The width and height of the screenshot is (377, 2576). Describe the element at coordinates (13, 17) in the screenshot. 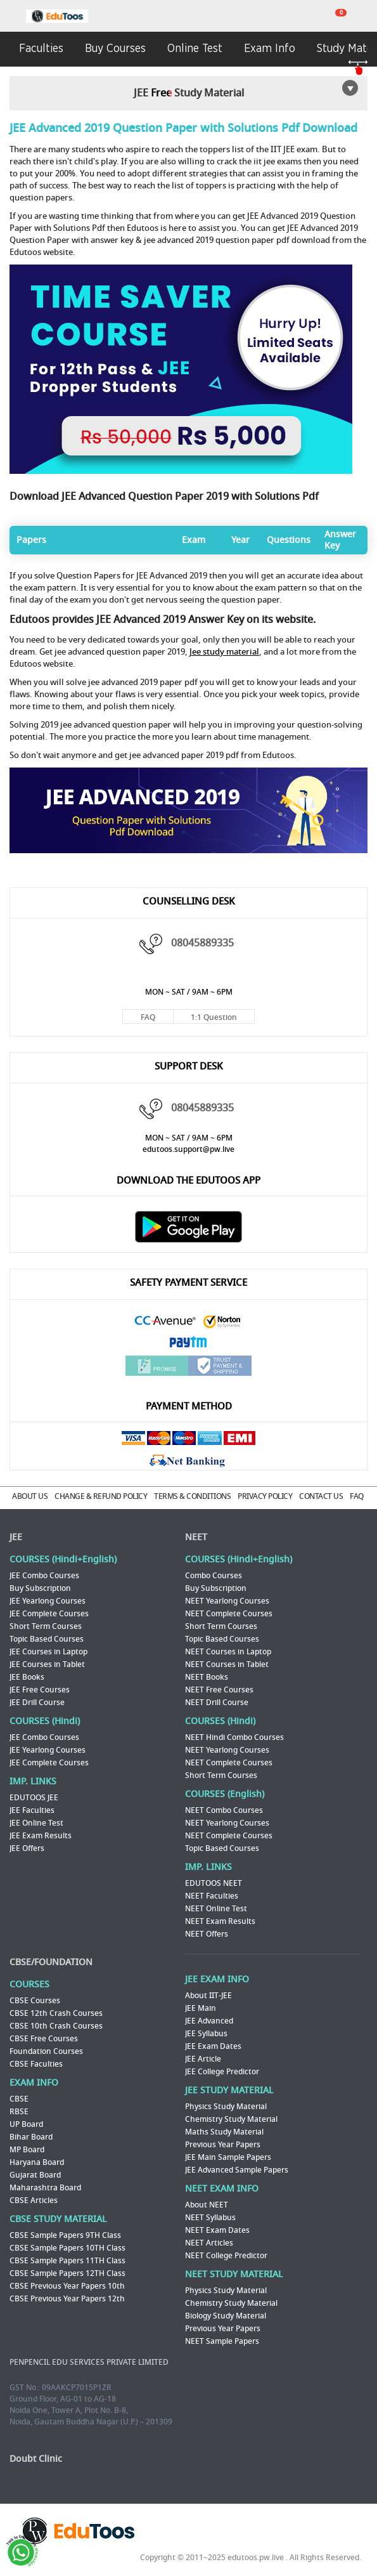

I see `menu` at that location.